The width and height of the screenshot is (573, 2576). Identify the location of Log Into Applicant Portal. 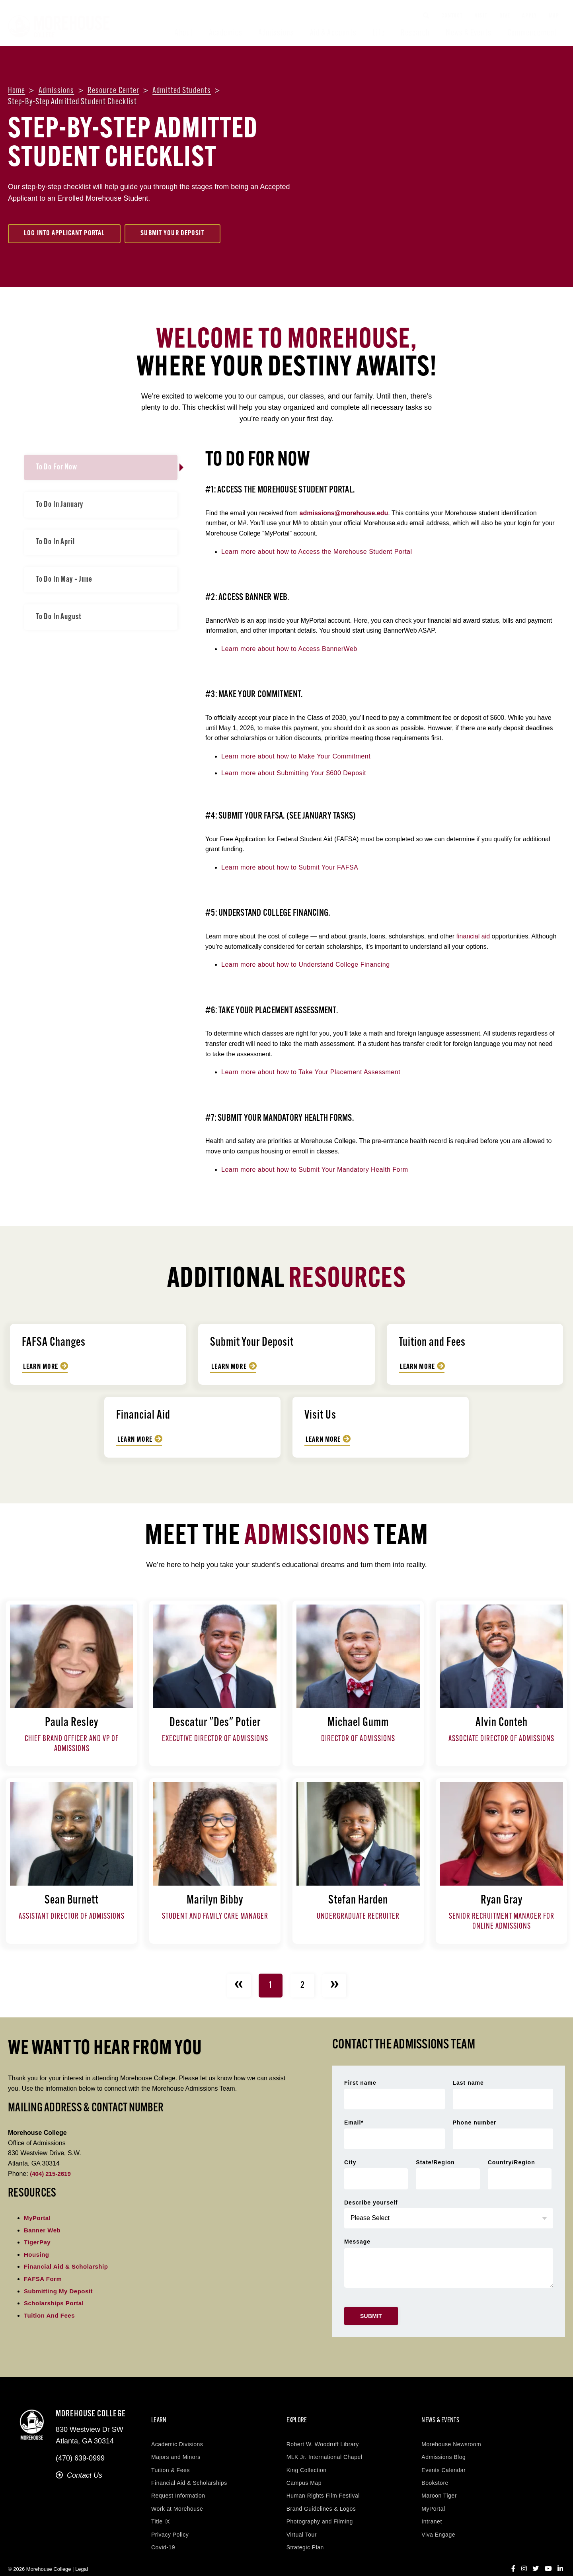
(64, 233).